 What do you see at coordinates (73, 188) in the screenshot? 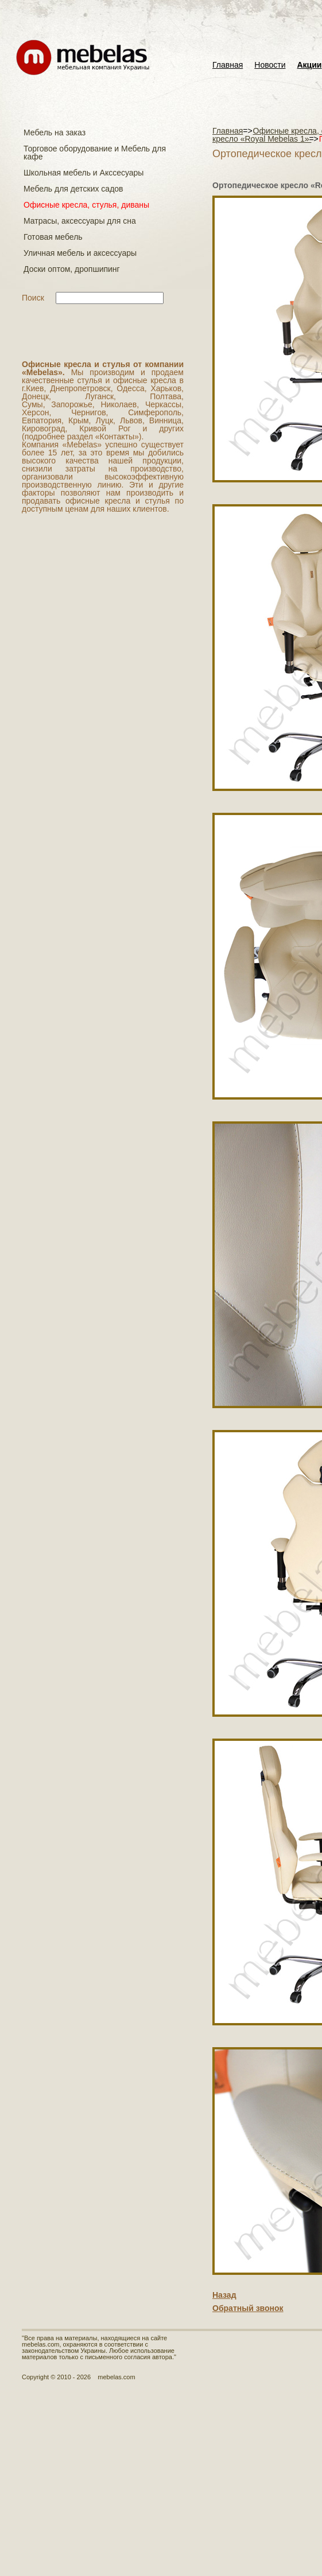
I see `Мебель для детских садов` at bounding box center [73, 188].